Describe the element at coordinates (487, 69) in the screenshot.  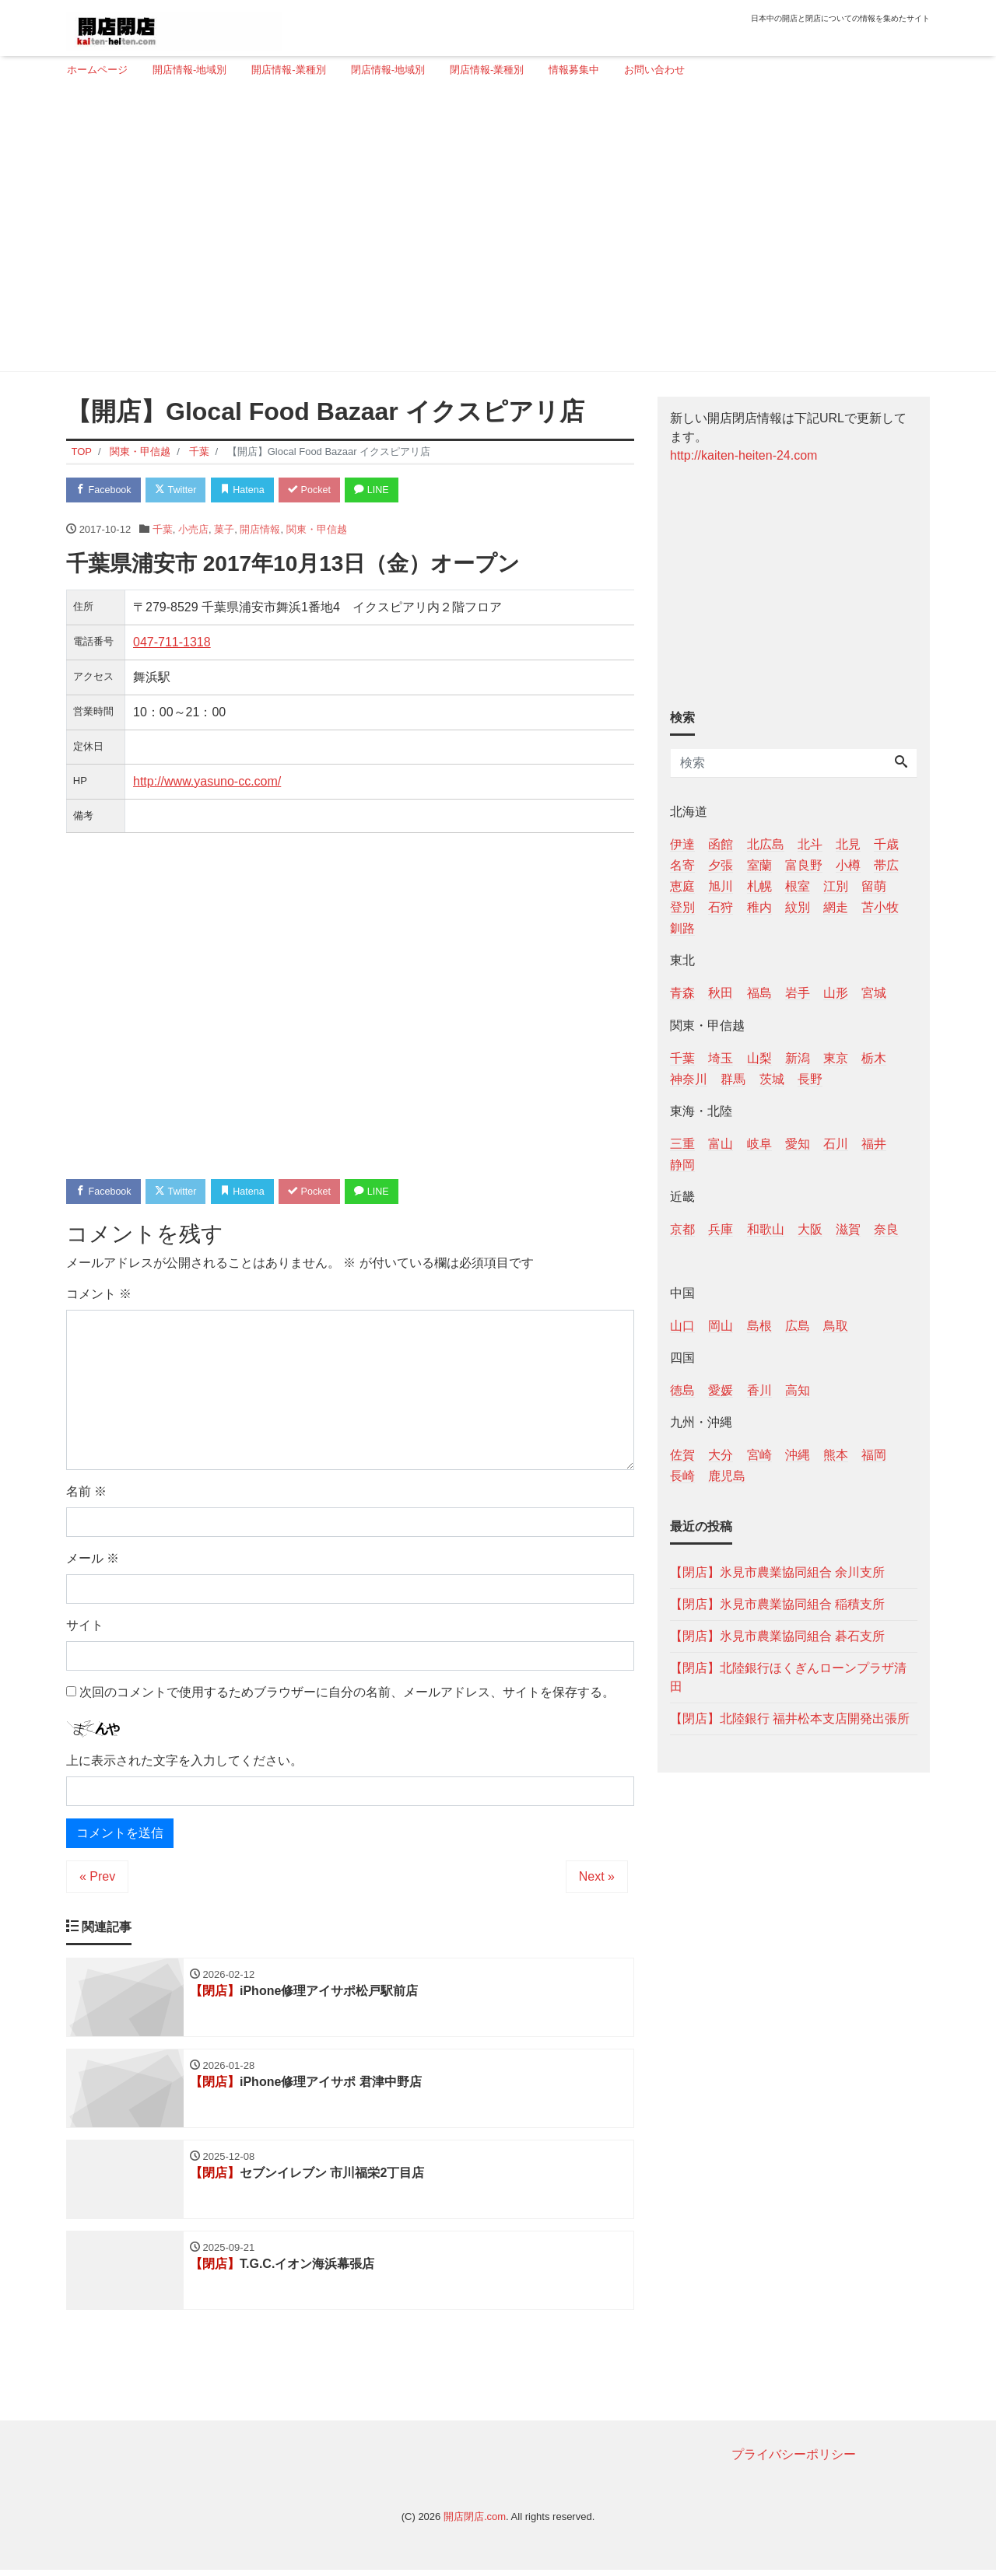
I see `閉店情報-業種別` at that location.